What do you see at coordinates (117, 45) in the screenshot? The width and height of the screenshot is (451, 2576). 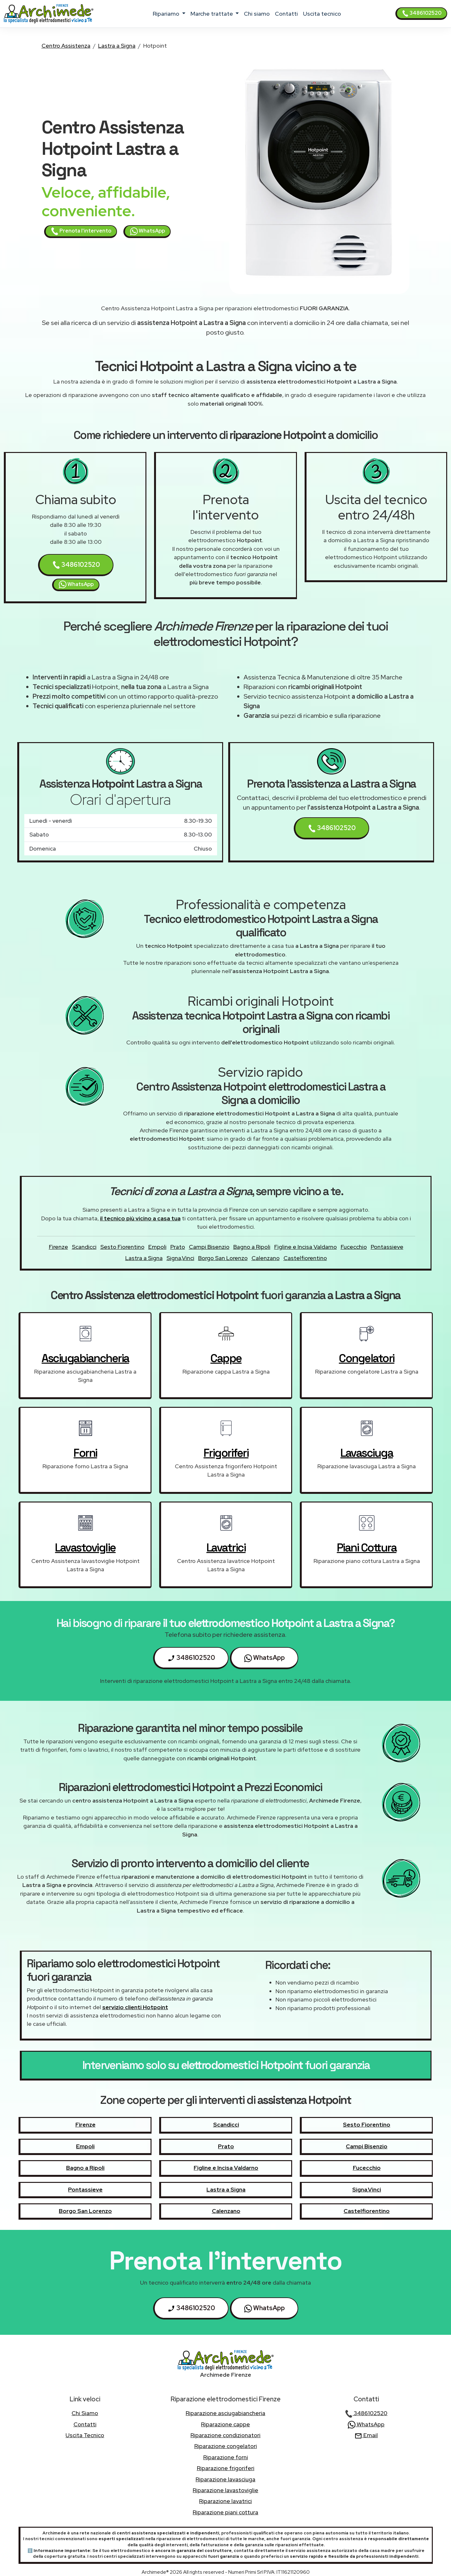 I see `Lastra a Signa` at bounding box center [117, 45].